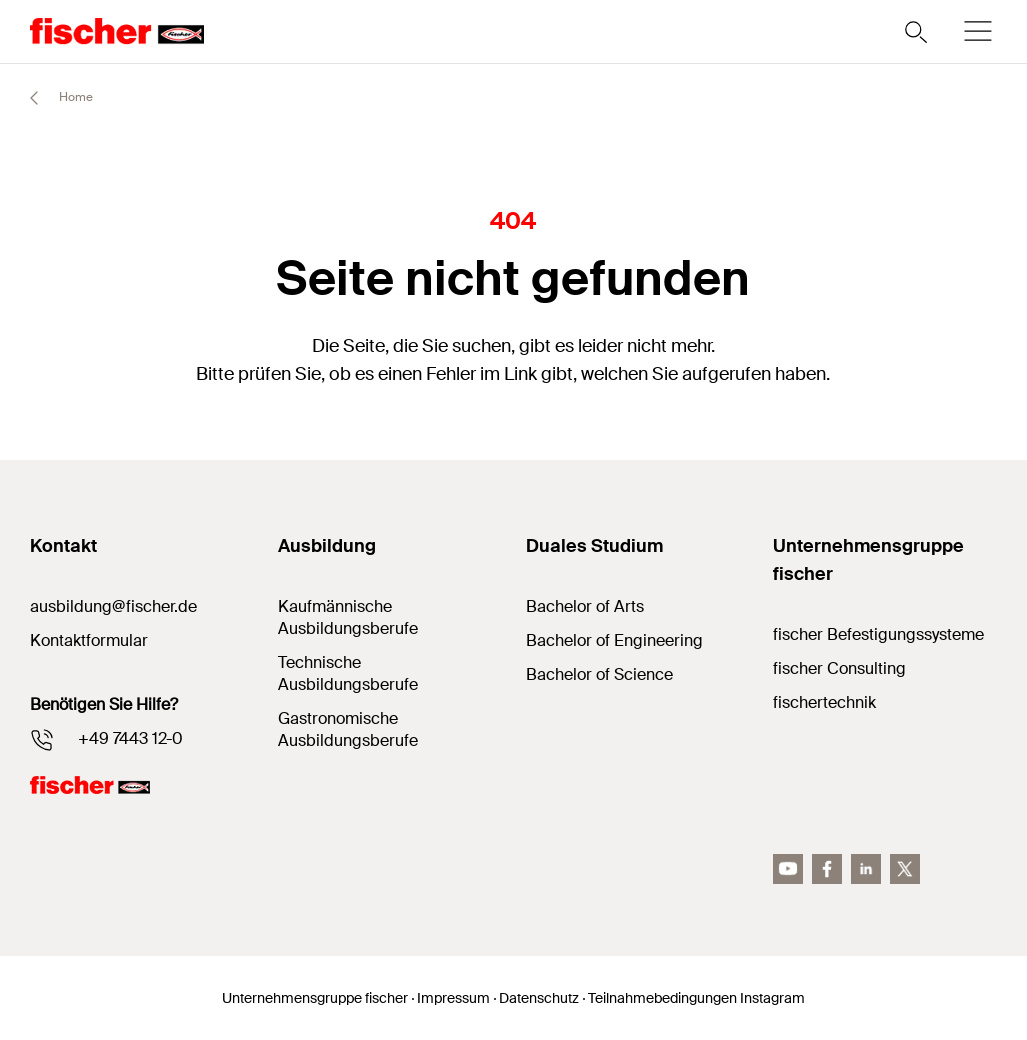 The height and width of the screenshot is (1040, 1027). What do you see at coordinates (824, 702) in the screenshot?
I see `fischertechnik` at bounding box center [824, 702].